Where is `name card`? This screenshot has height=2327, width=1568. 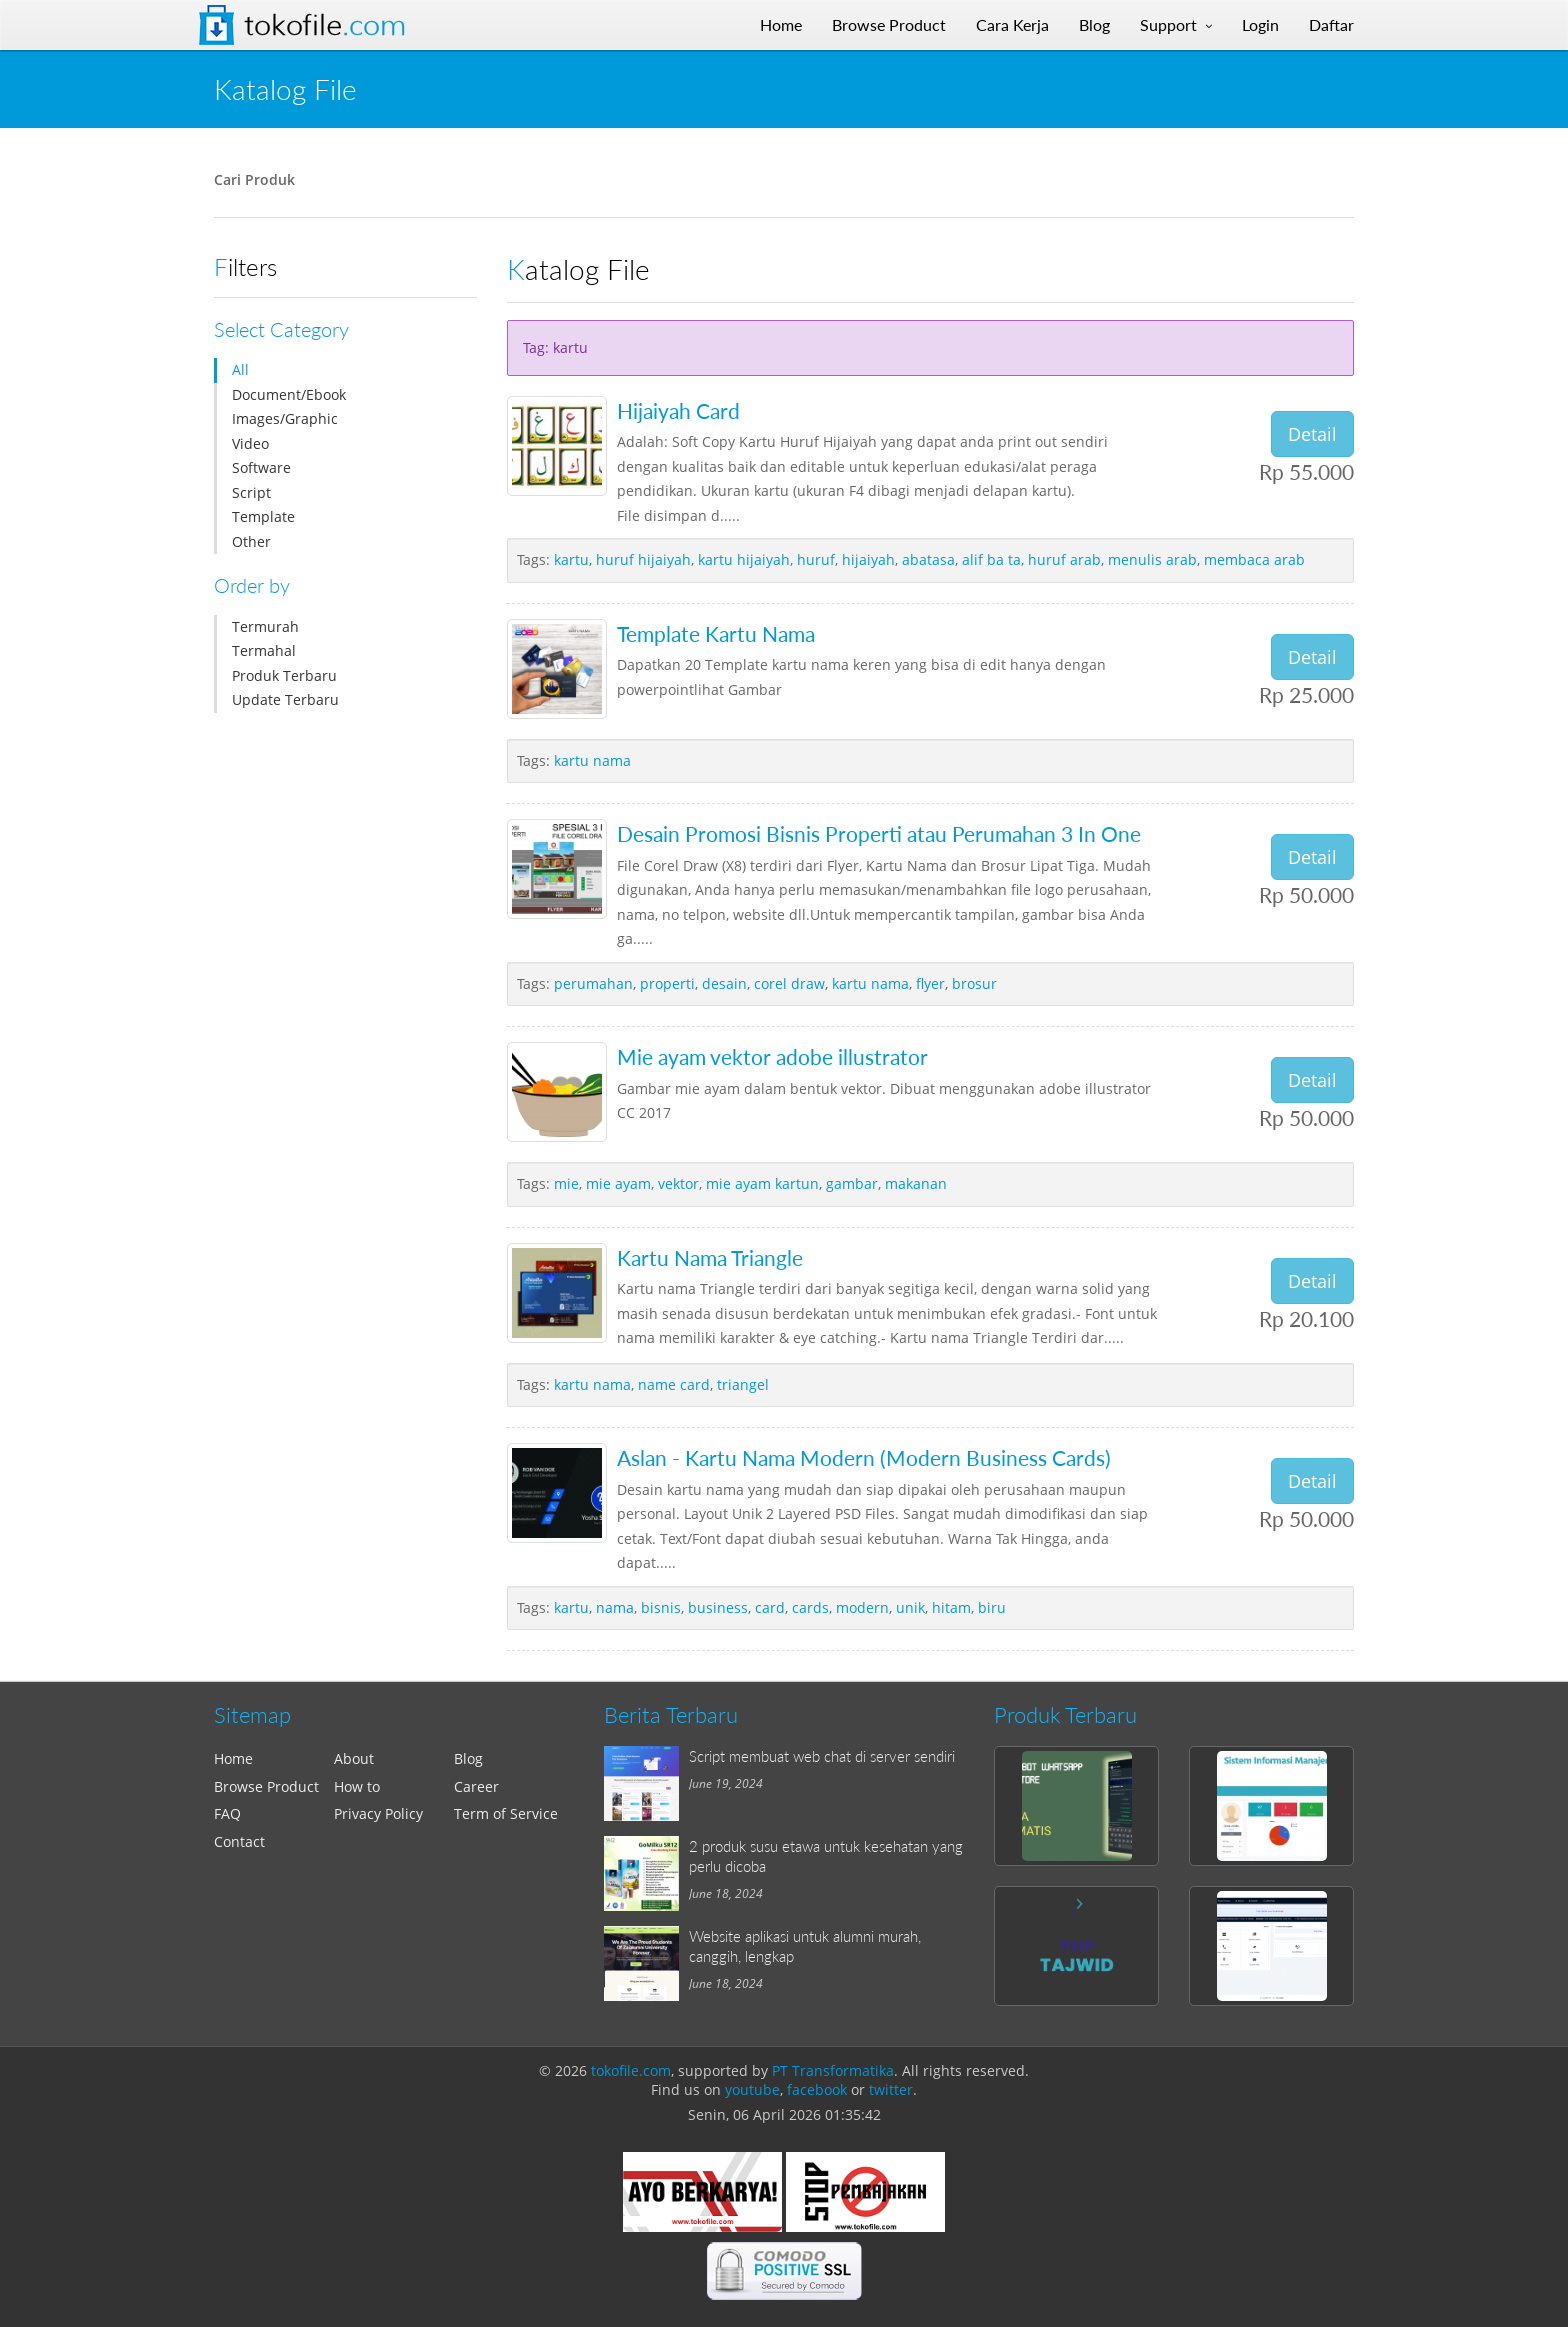 name card is located at coordinates (674, 1384).